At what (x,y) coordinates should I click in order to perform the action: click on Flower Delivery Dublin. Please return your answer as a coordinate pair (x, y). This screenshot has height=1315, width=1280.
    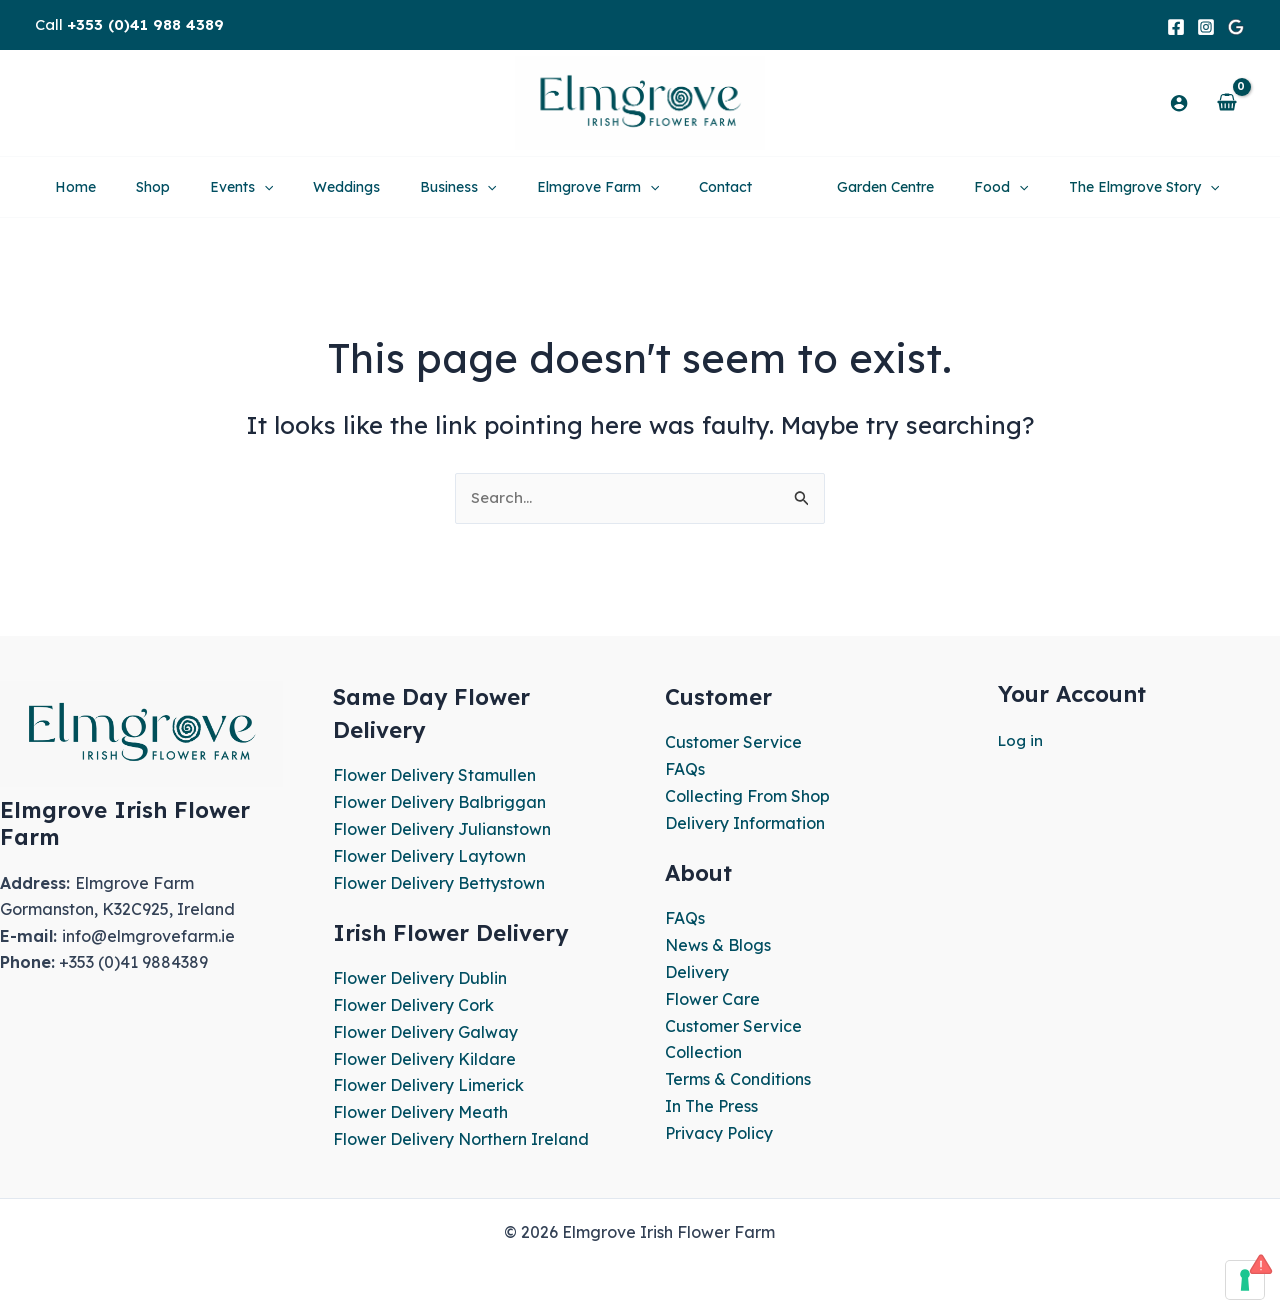
    Looking at the image, I should click on (420, 977).